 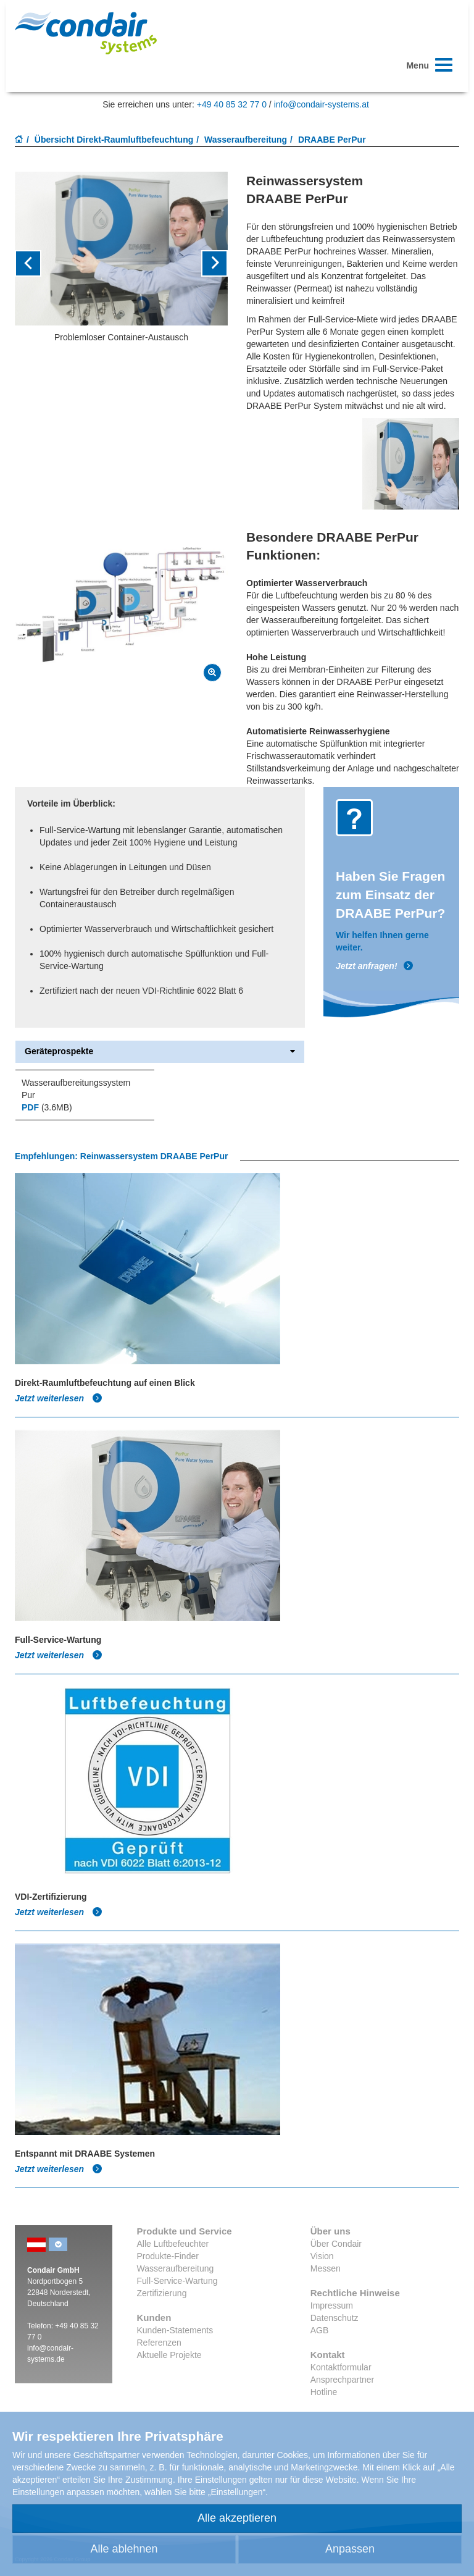 I want to click on Kontaktformular, so click(x=341, y=2367).